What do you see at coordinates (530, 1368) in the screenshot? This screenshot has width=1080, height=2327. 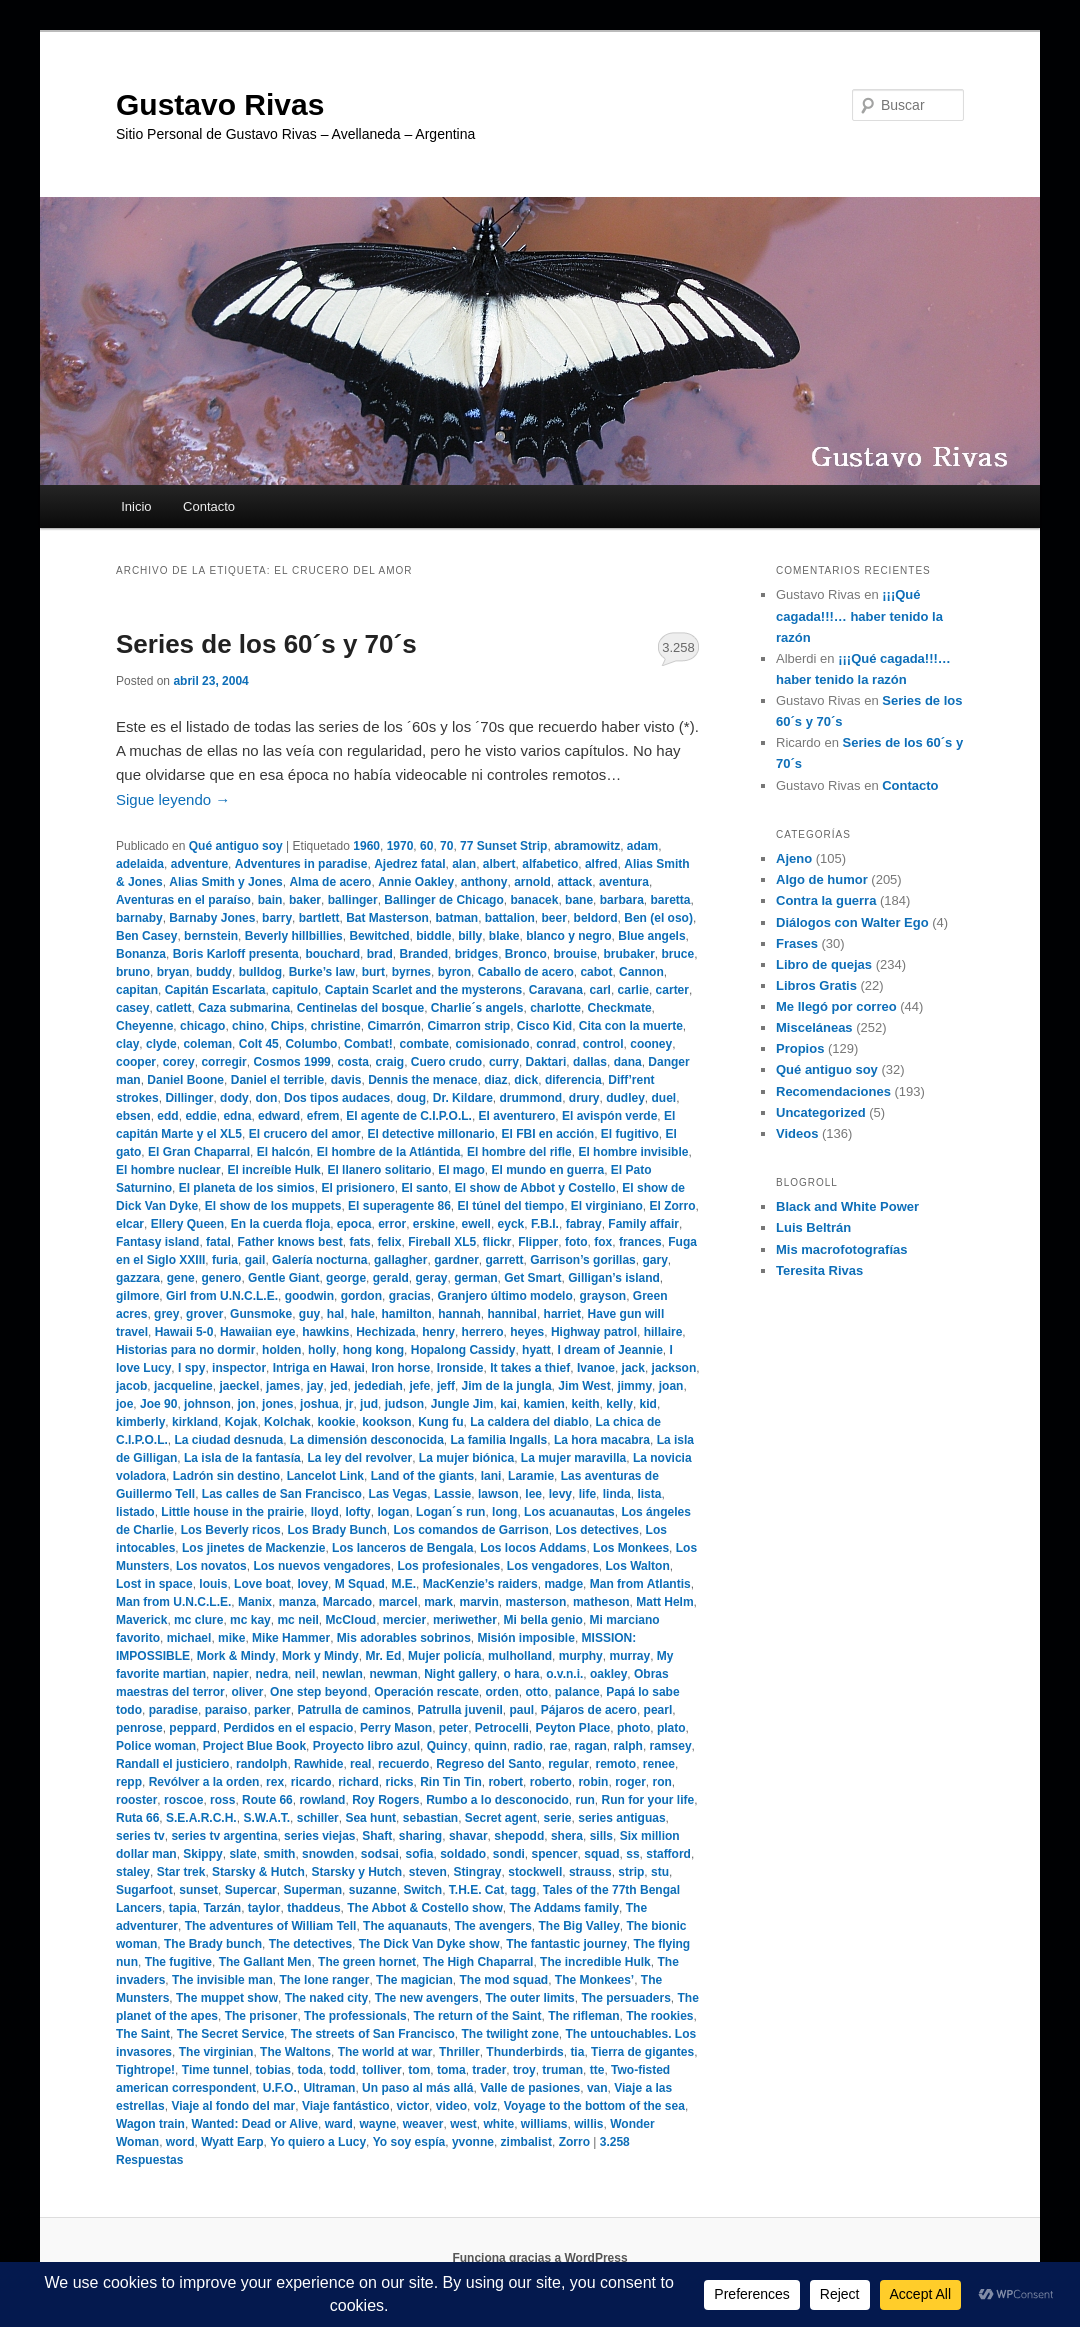 I see `It takes a thief` at bounding box center [530, 1368].